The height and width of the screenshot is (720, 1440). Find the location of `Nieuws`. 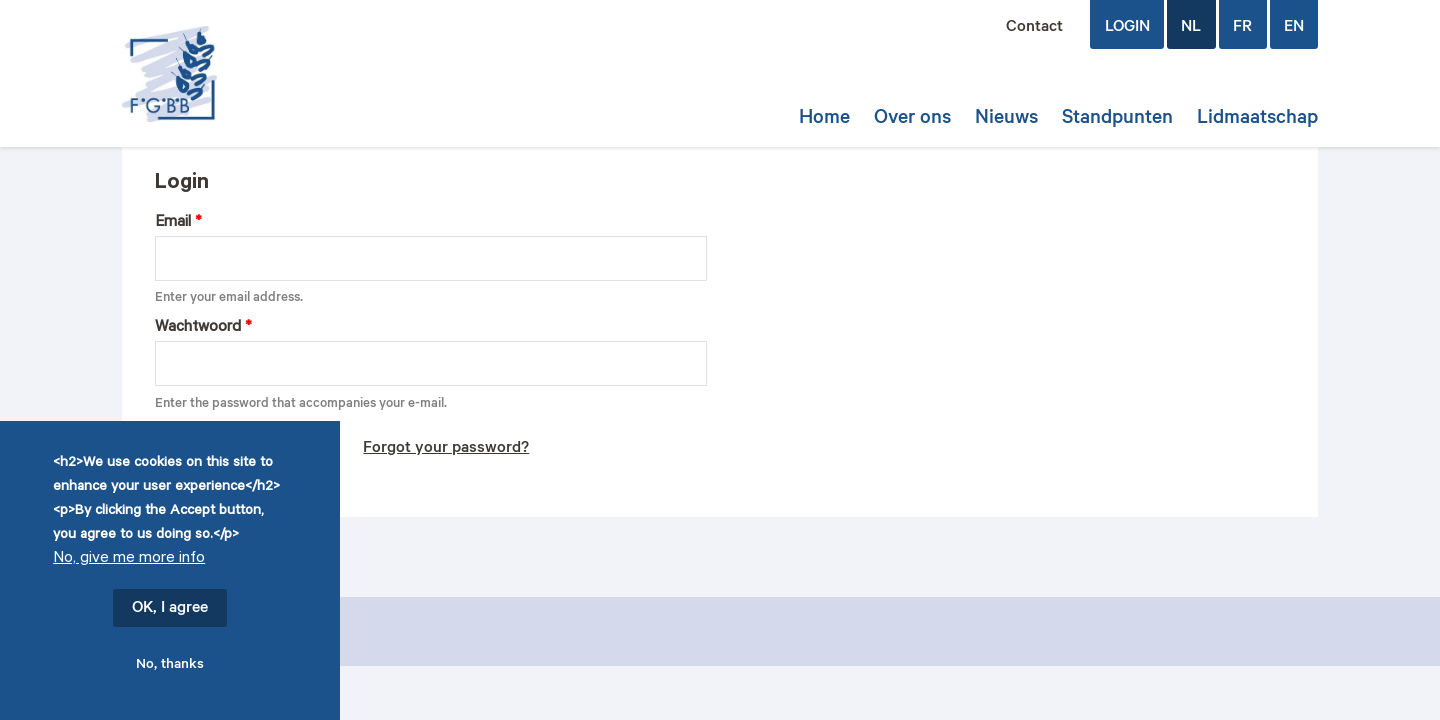

Nieuws is located at coordinates (1006, 120).